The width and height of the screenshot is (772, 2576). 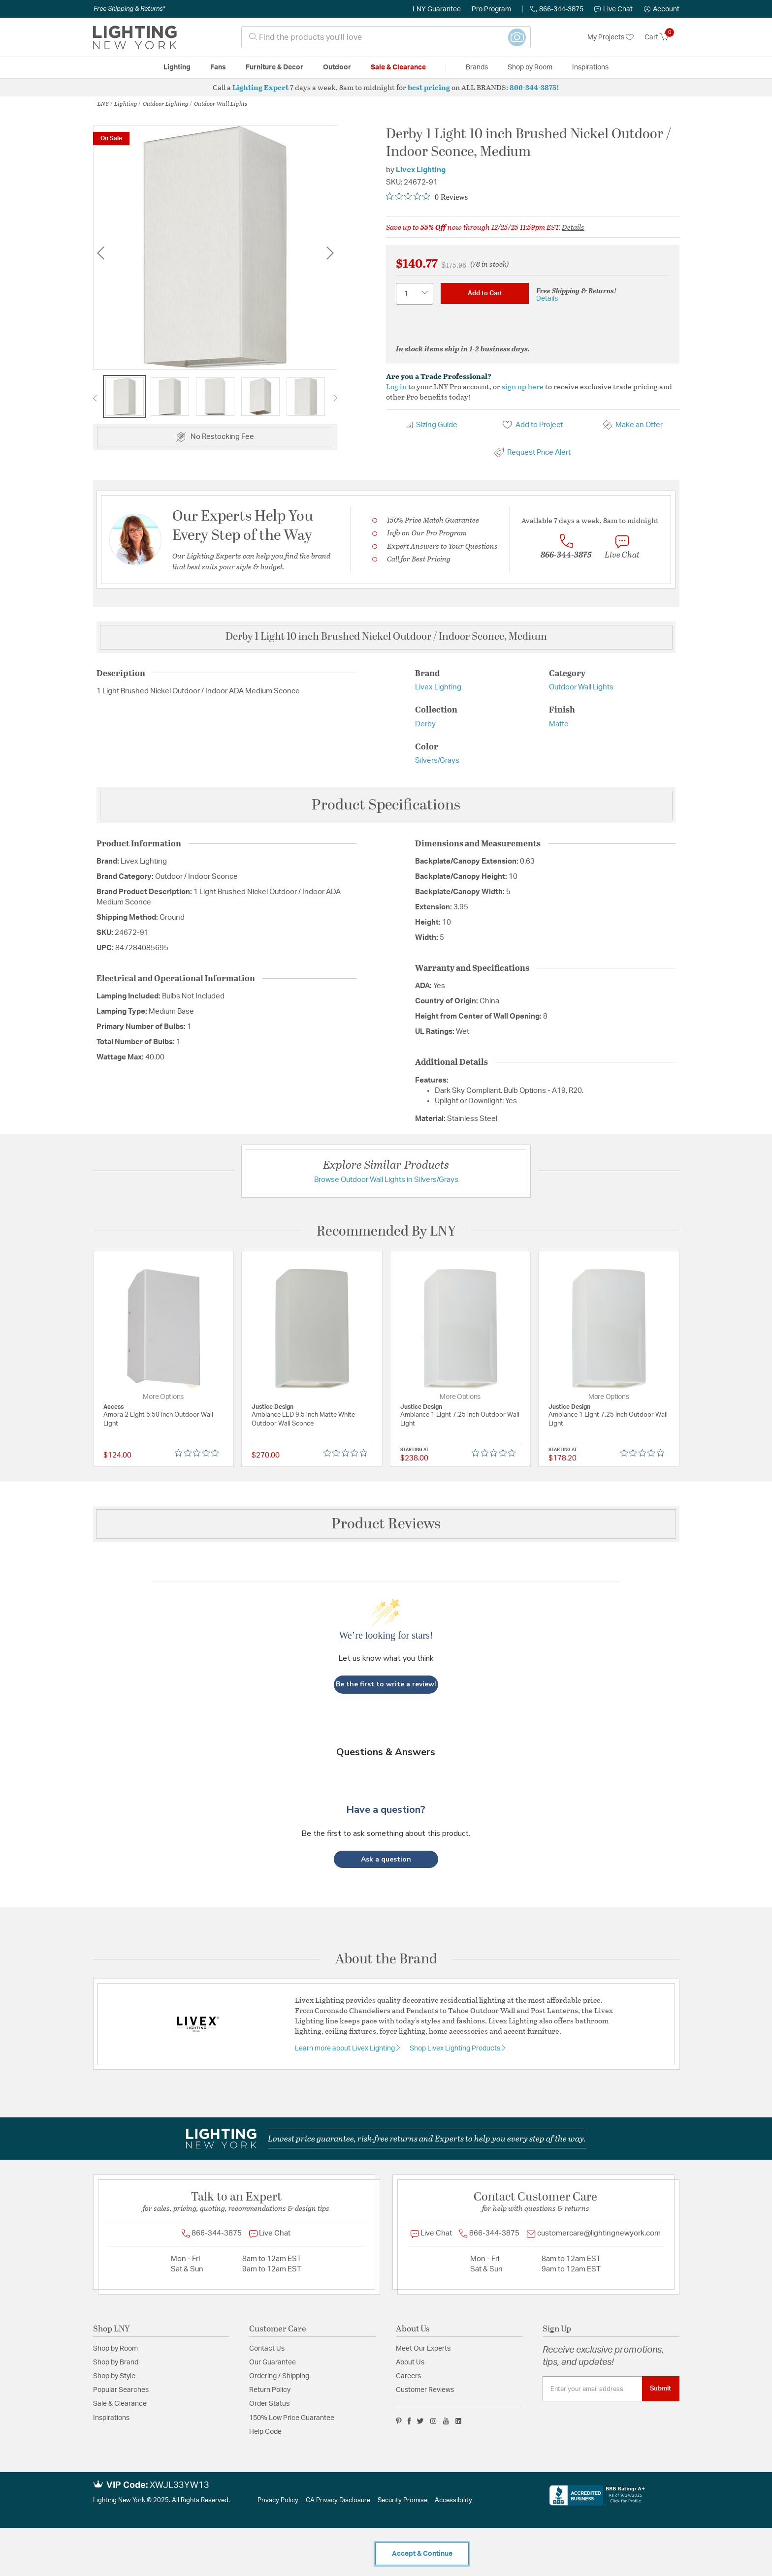 I want to click on Matte, so click(x=559, y=724).